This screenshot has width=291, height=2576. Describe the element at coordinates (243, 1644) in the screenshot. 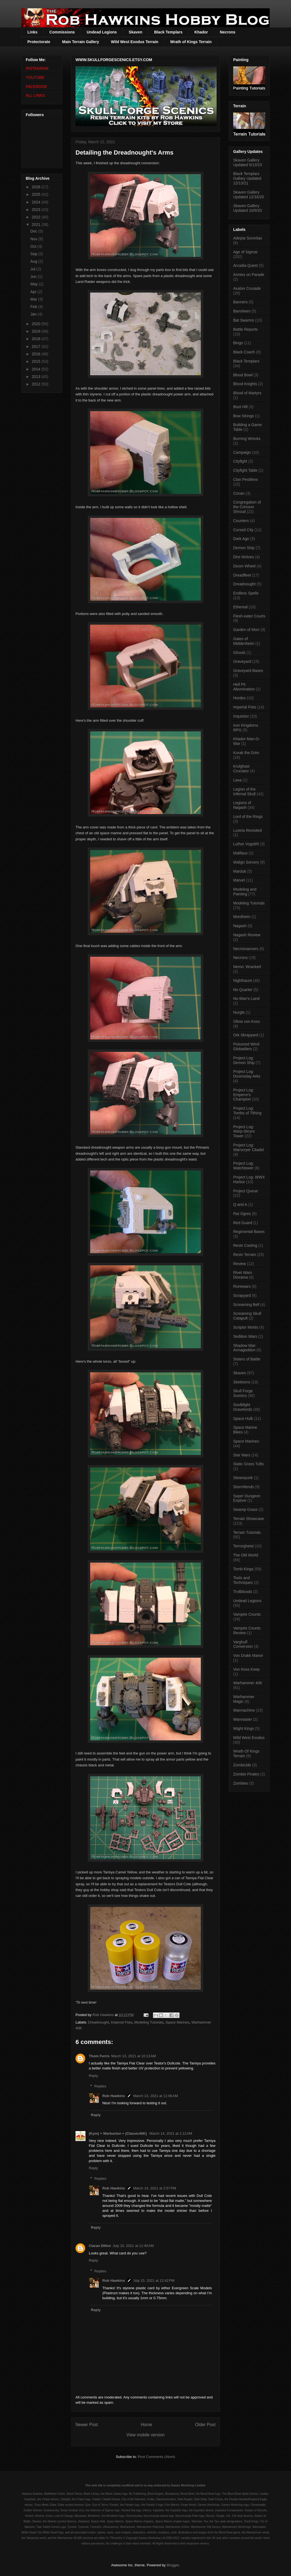

I see `Varghulf Conversion` at that location.